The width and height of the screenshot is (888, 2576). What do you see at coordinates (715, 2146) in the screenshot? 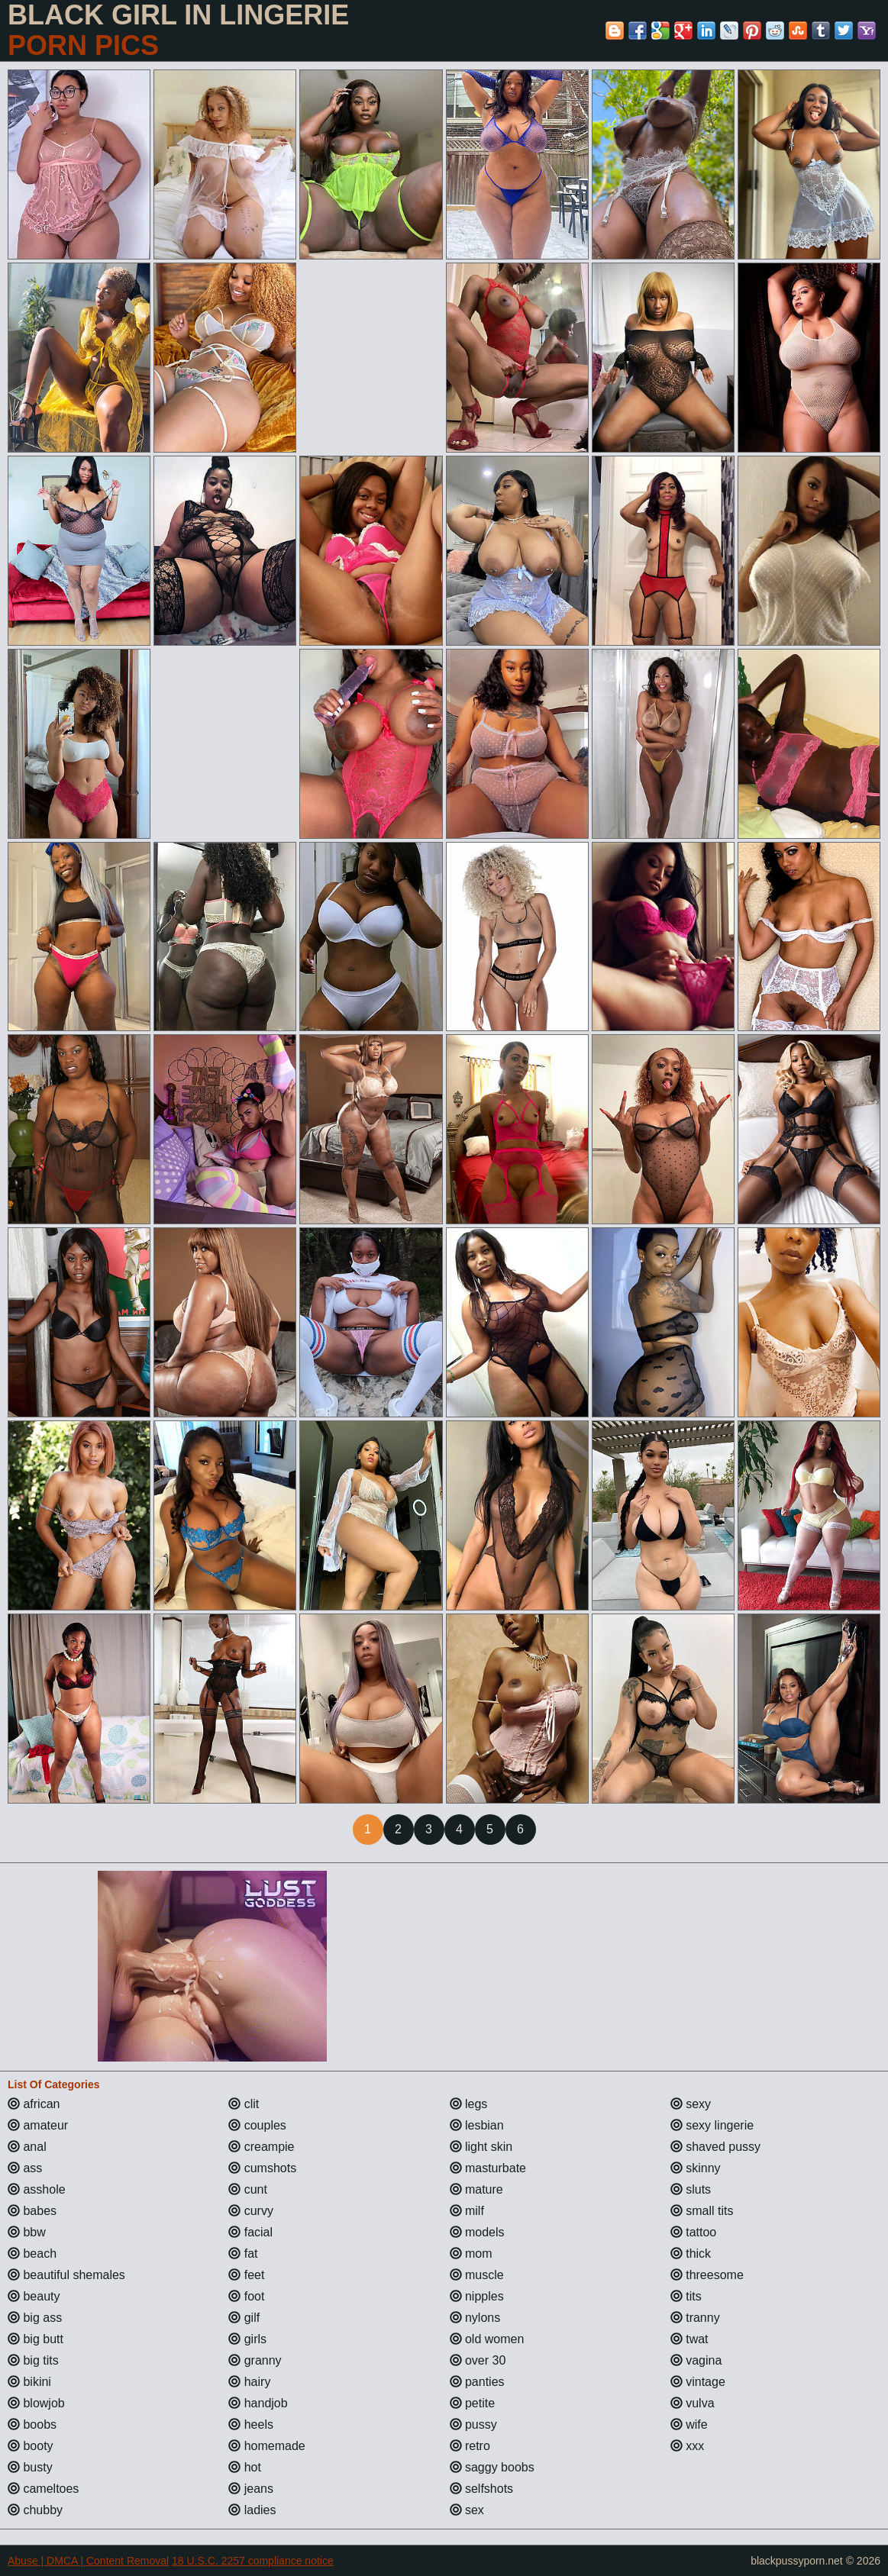
I see `shaved pussy` at bounding box center [715, 2146].